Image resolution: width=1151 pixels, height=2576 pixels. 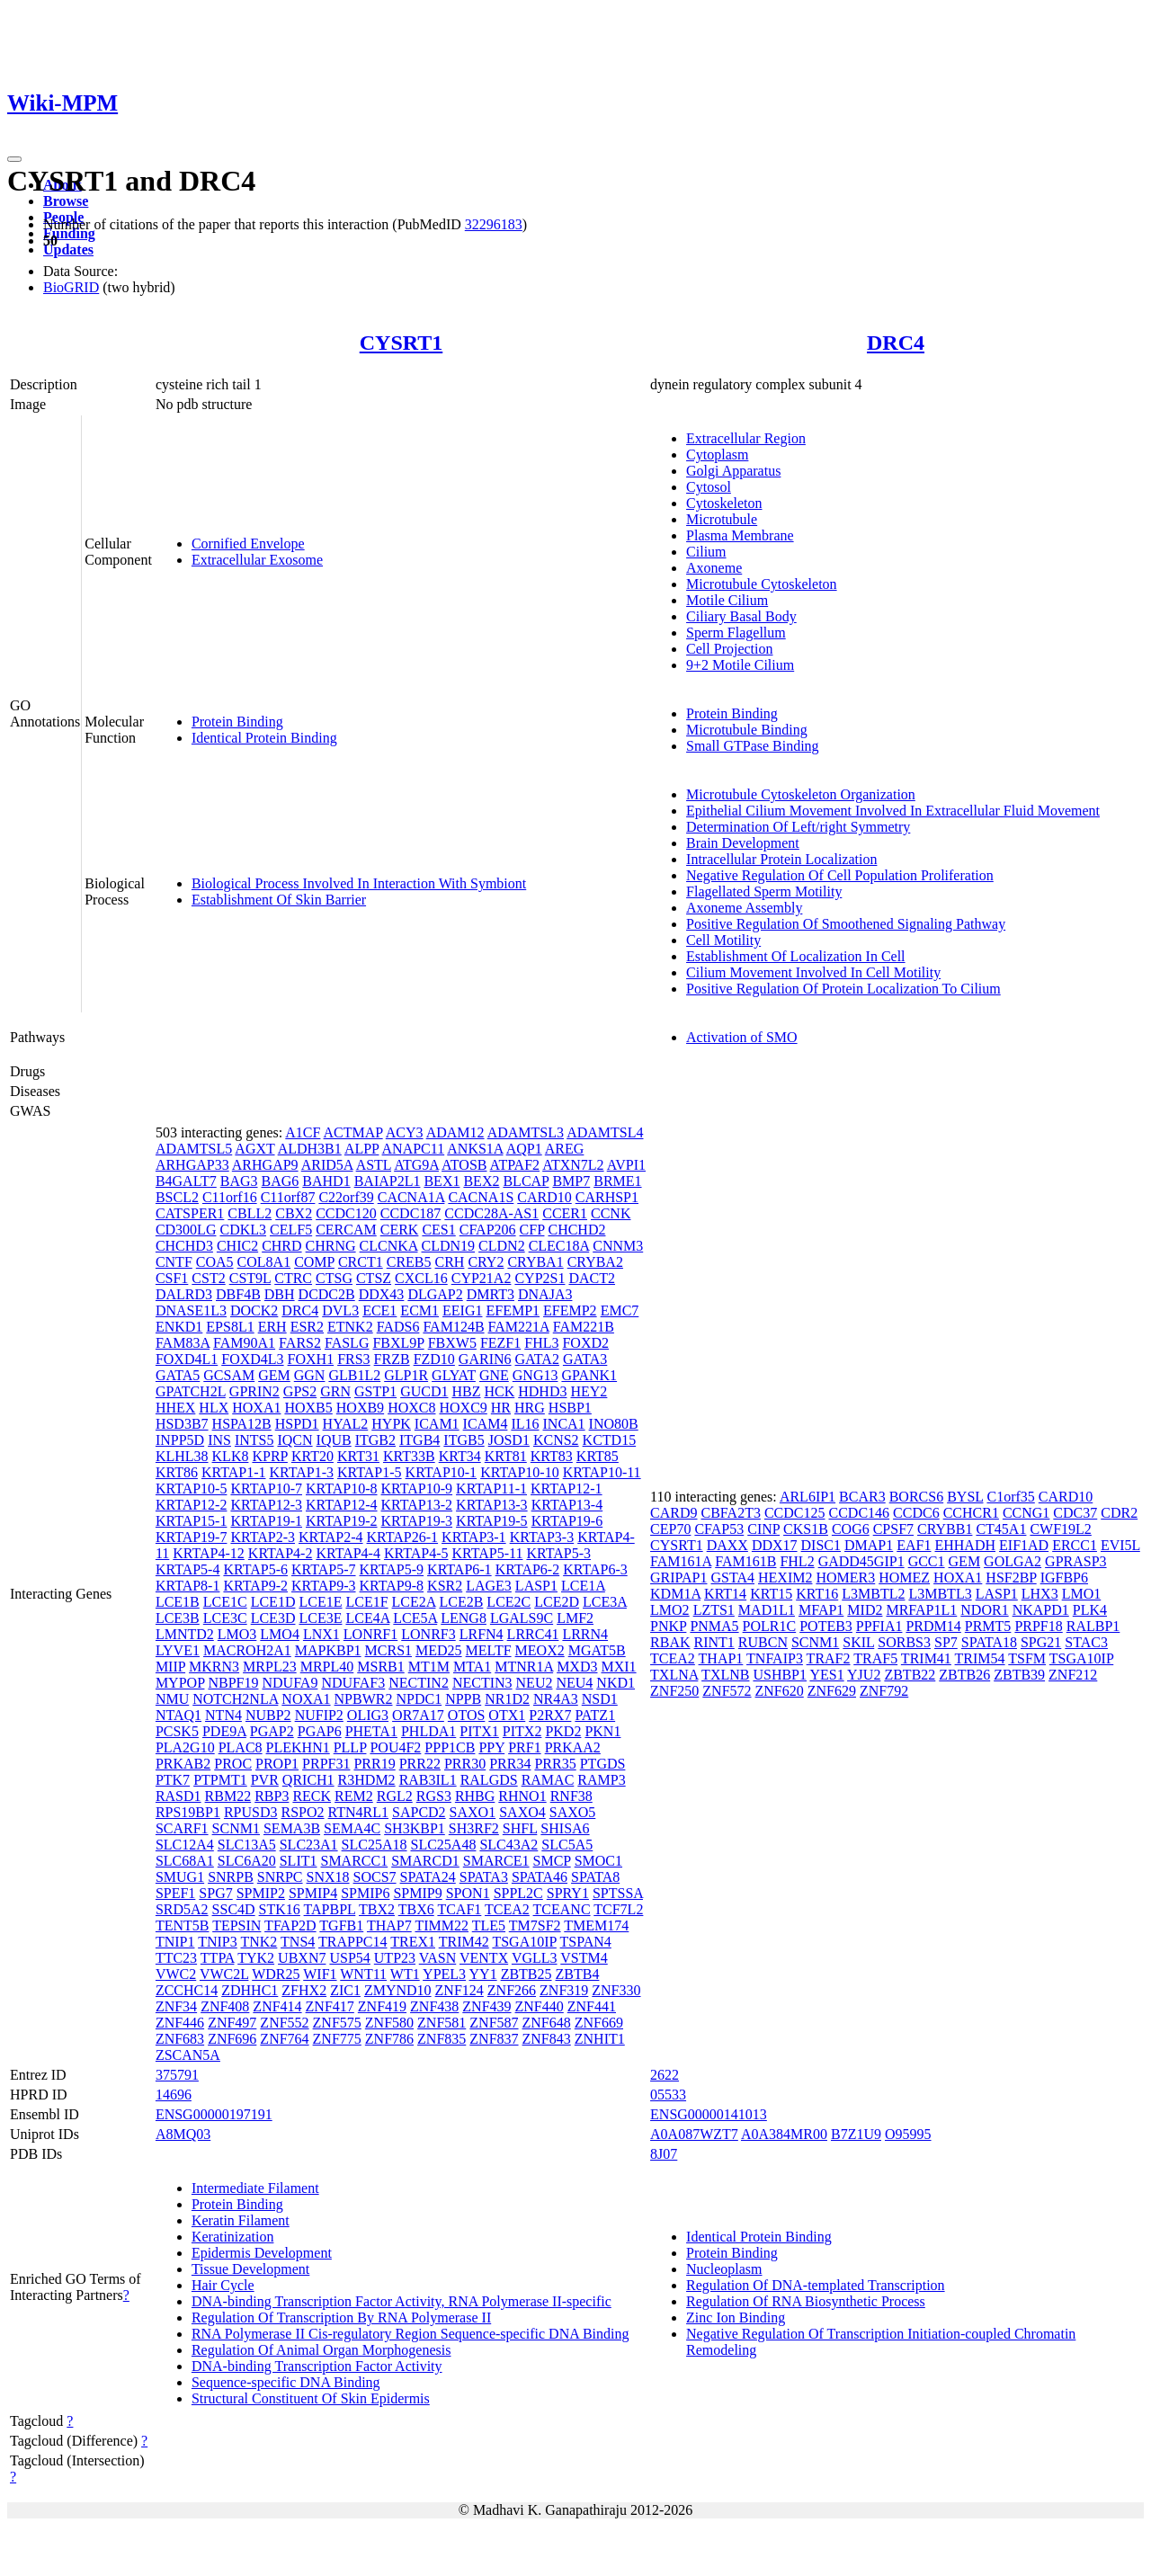 I want to click on Cilium, so click(x=706, y=551).